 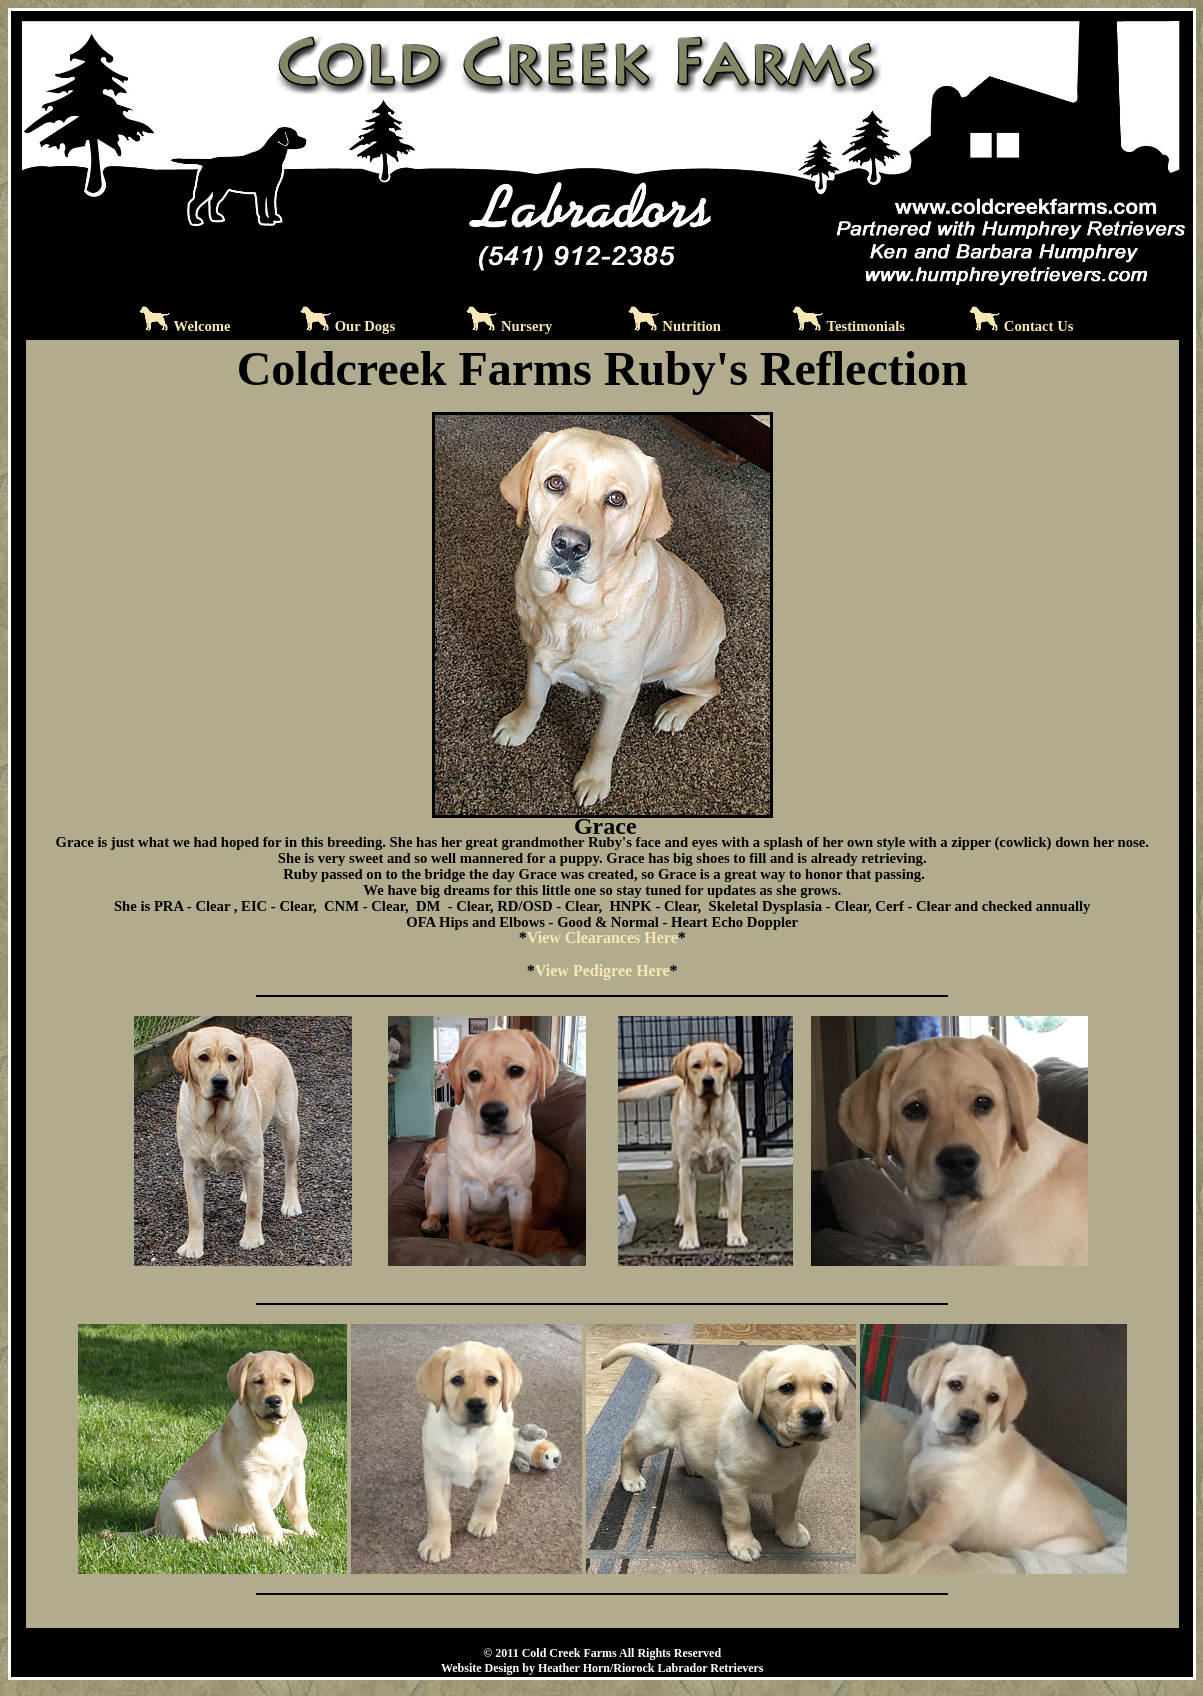 I want to click on Contact Us, so click(x=1039, y=326).